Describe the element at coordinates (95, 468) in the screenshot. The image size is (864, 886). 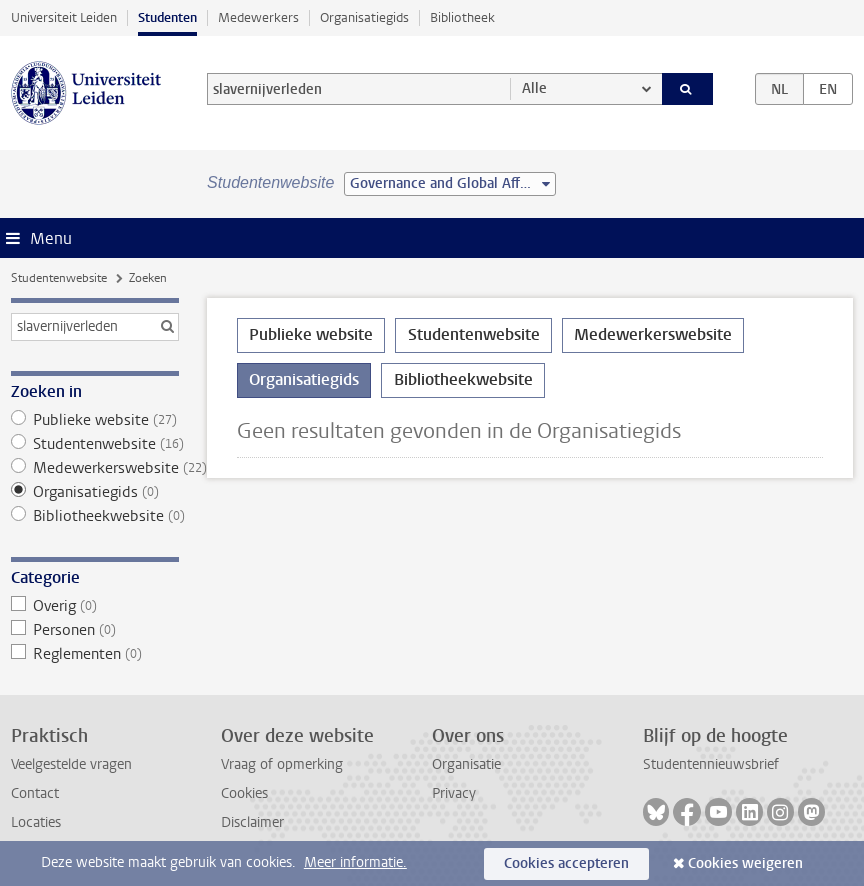
I see `Medewerkerswebsite` at that location.